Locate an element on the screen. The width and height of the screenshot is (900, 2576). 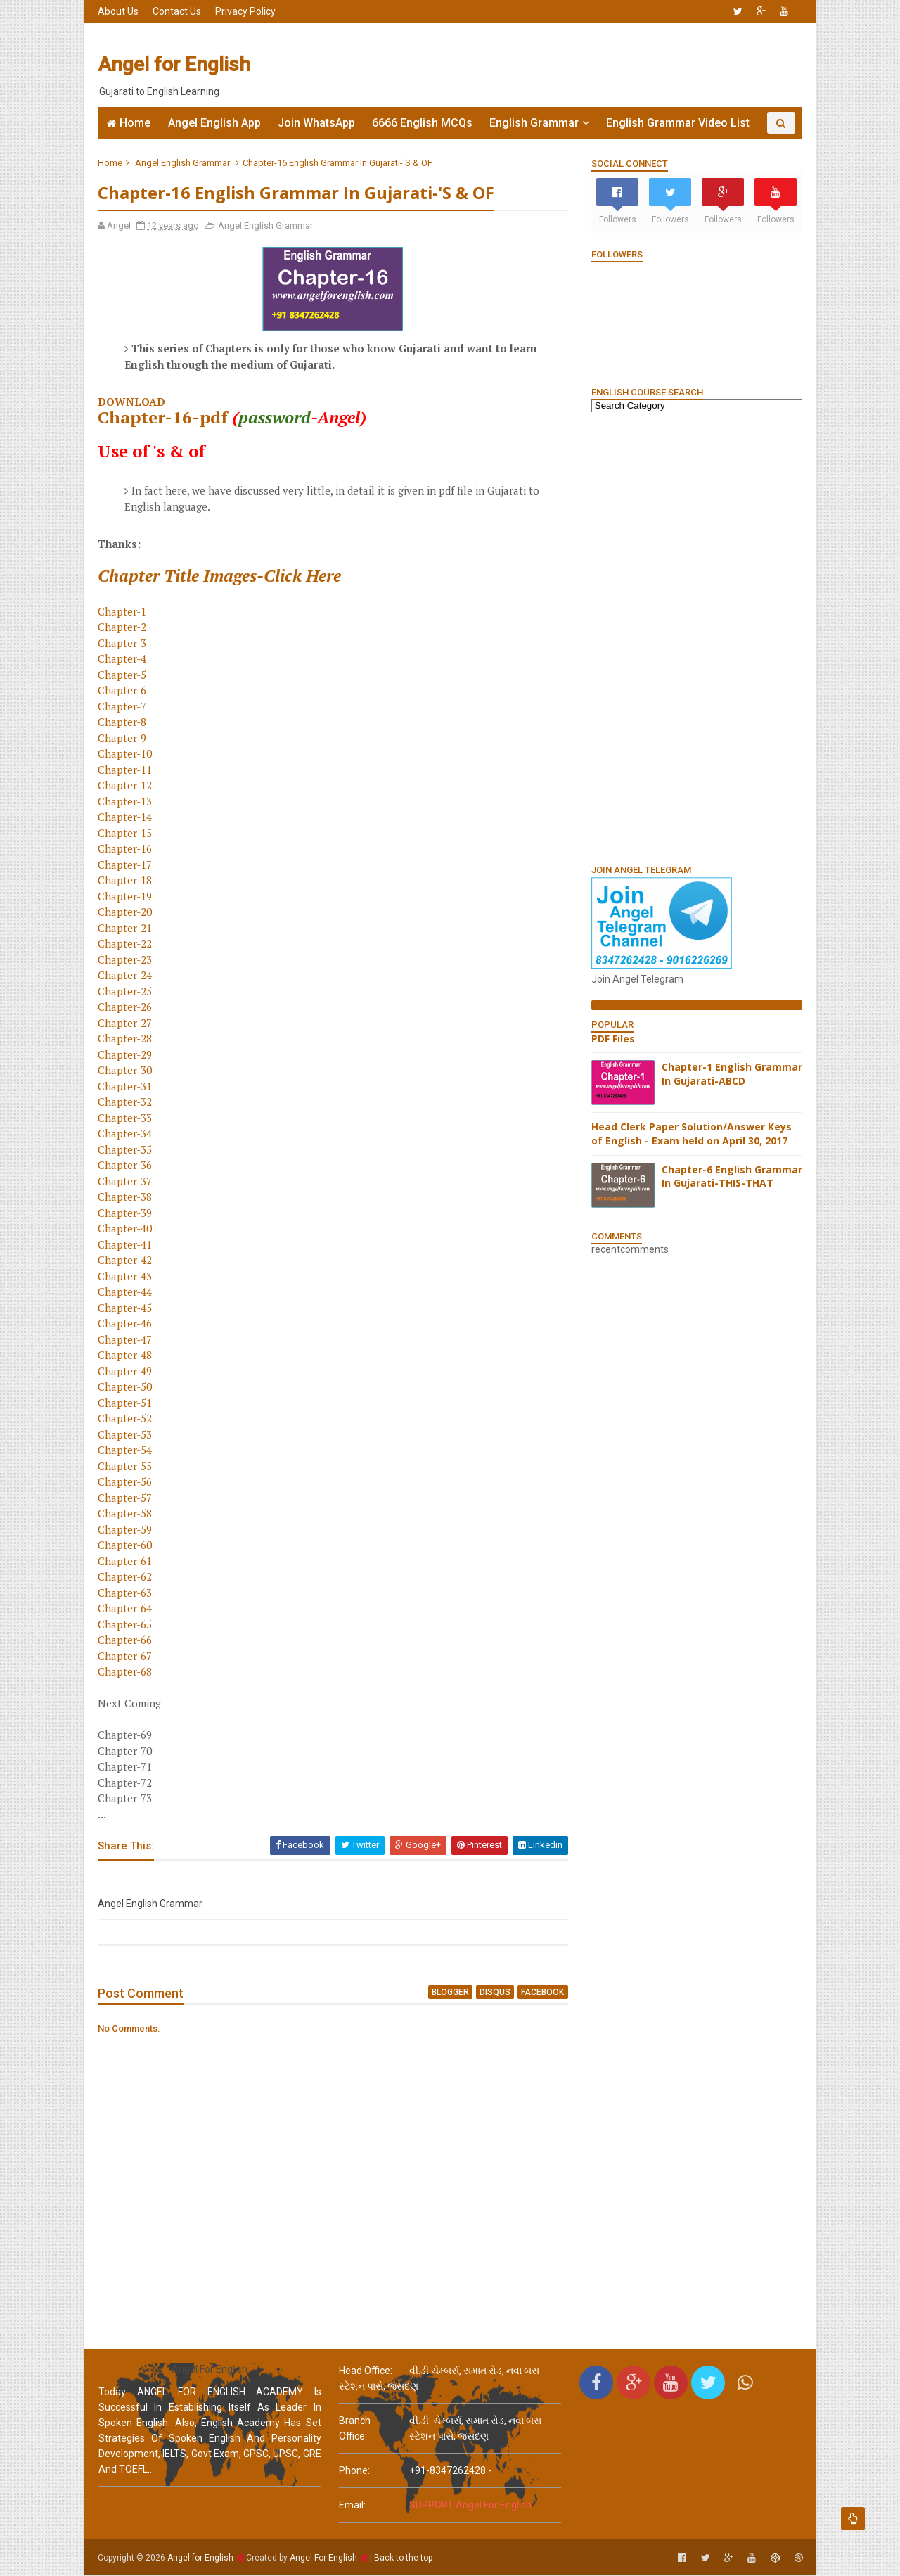
Chapter-48 is located at coordinates (125, 1355).